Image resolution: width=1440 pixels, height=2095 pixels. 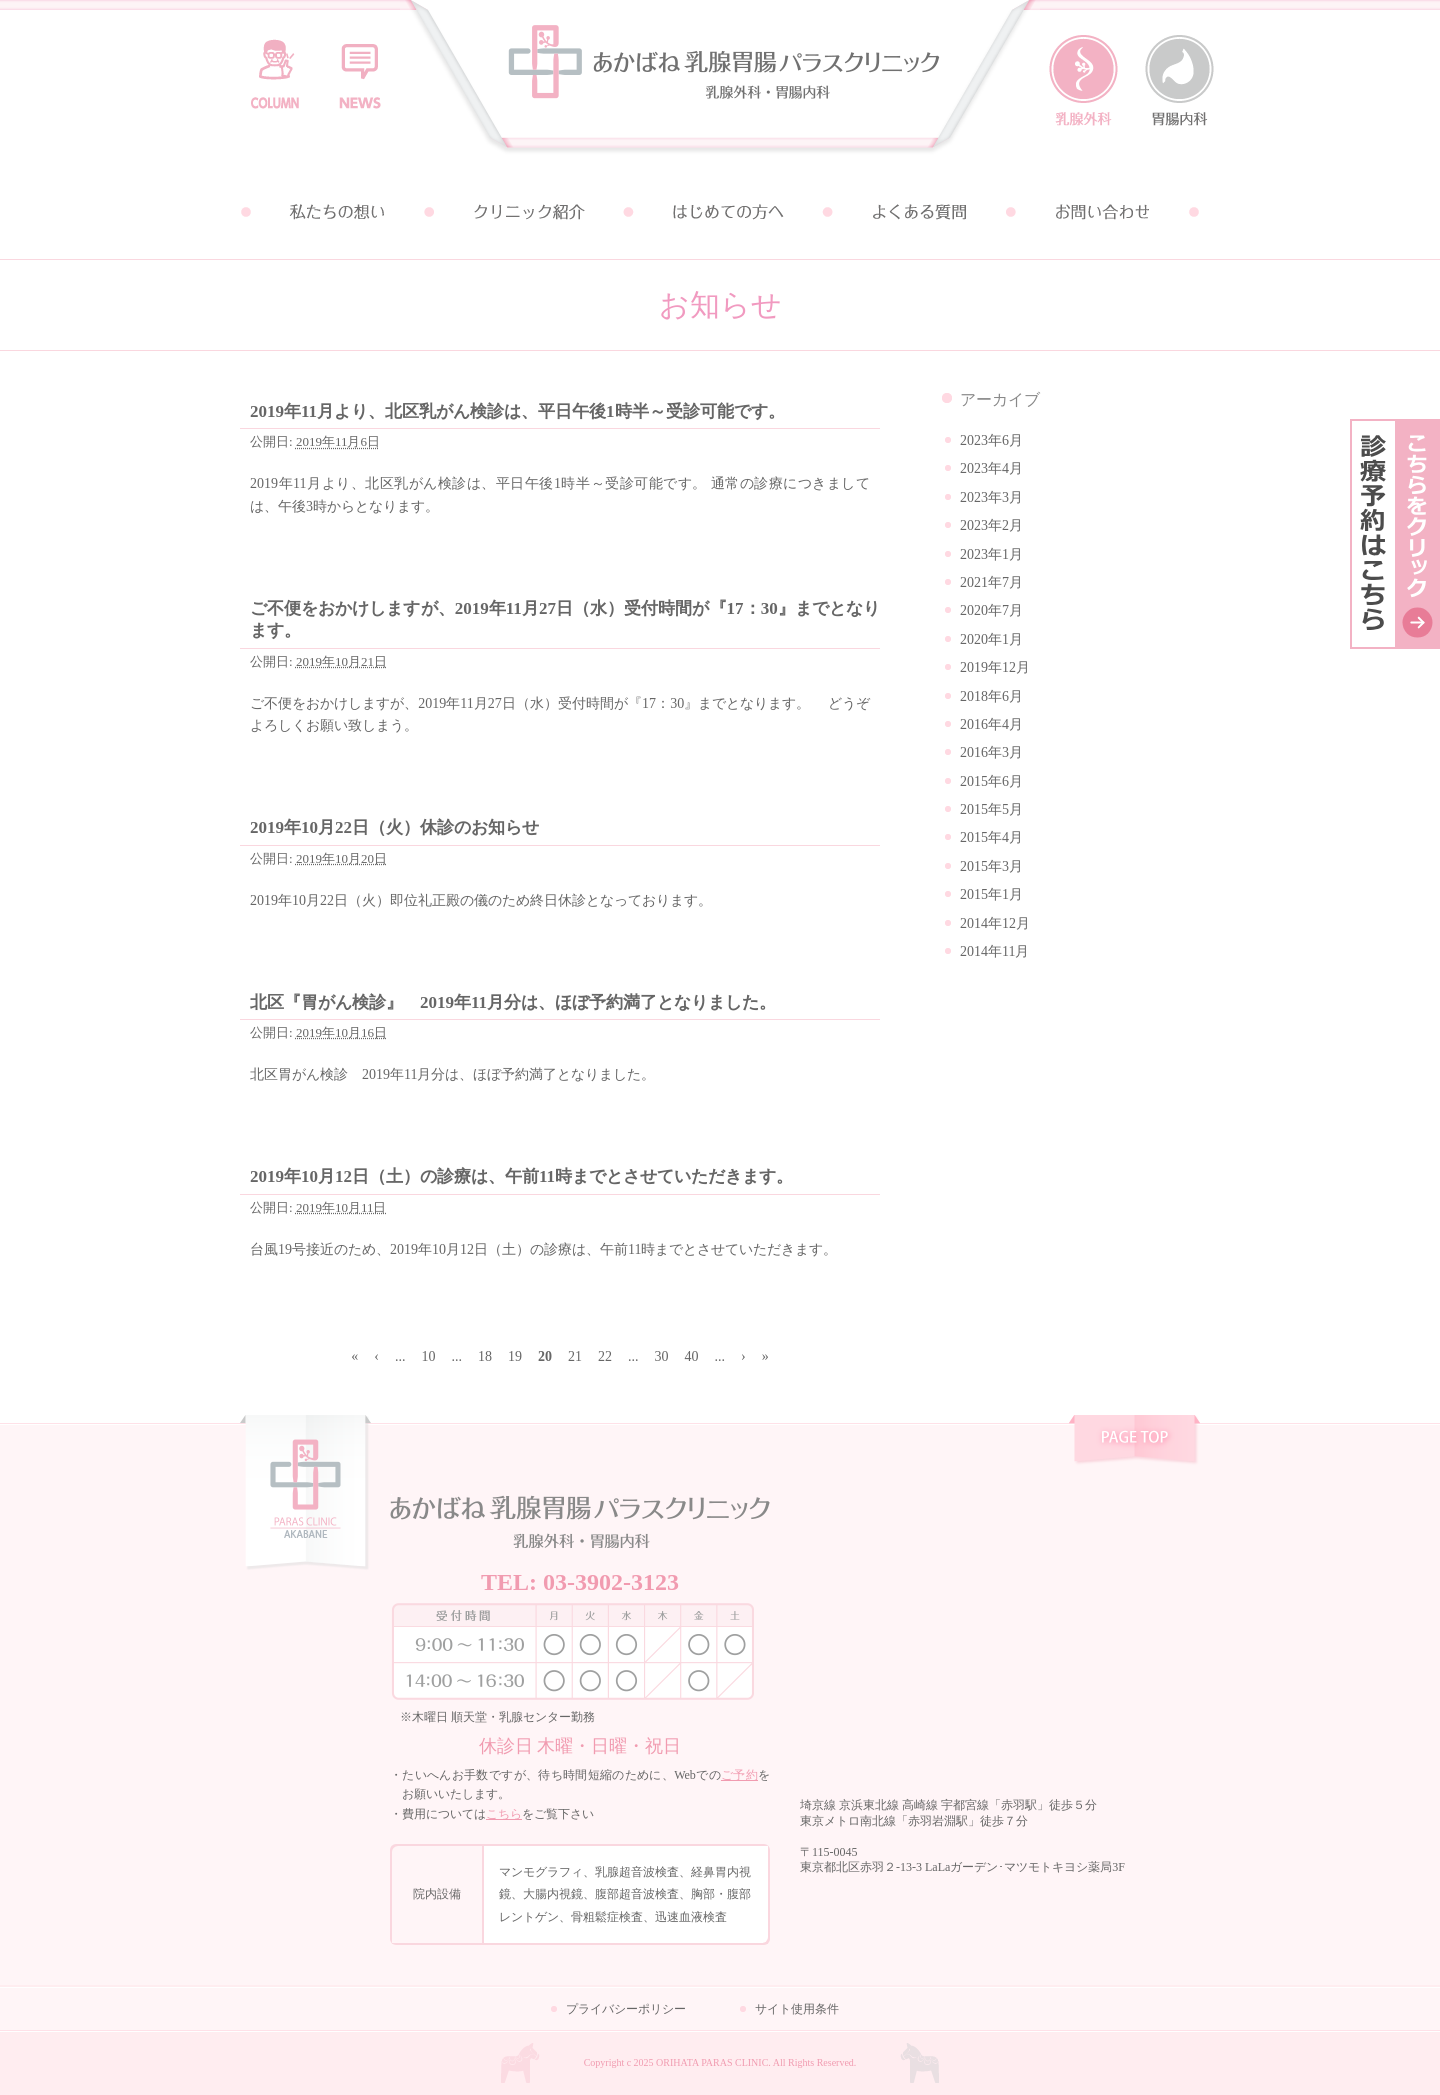 What do you see at coordinates (765, 1356) in the screenshot?
I see `» [Last Page]` at bounding box center [765, 1356].